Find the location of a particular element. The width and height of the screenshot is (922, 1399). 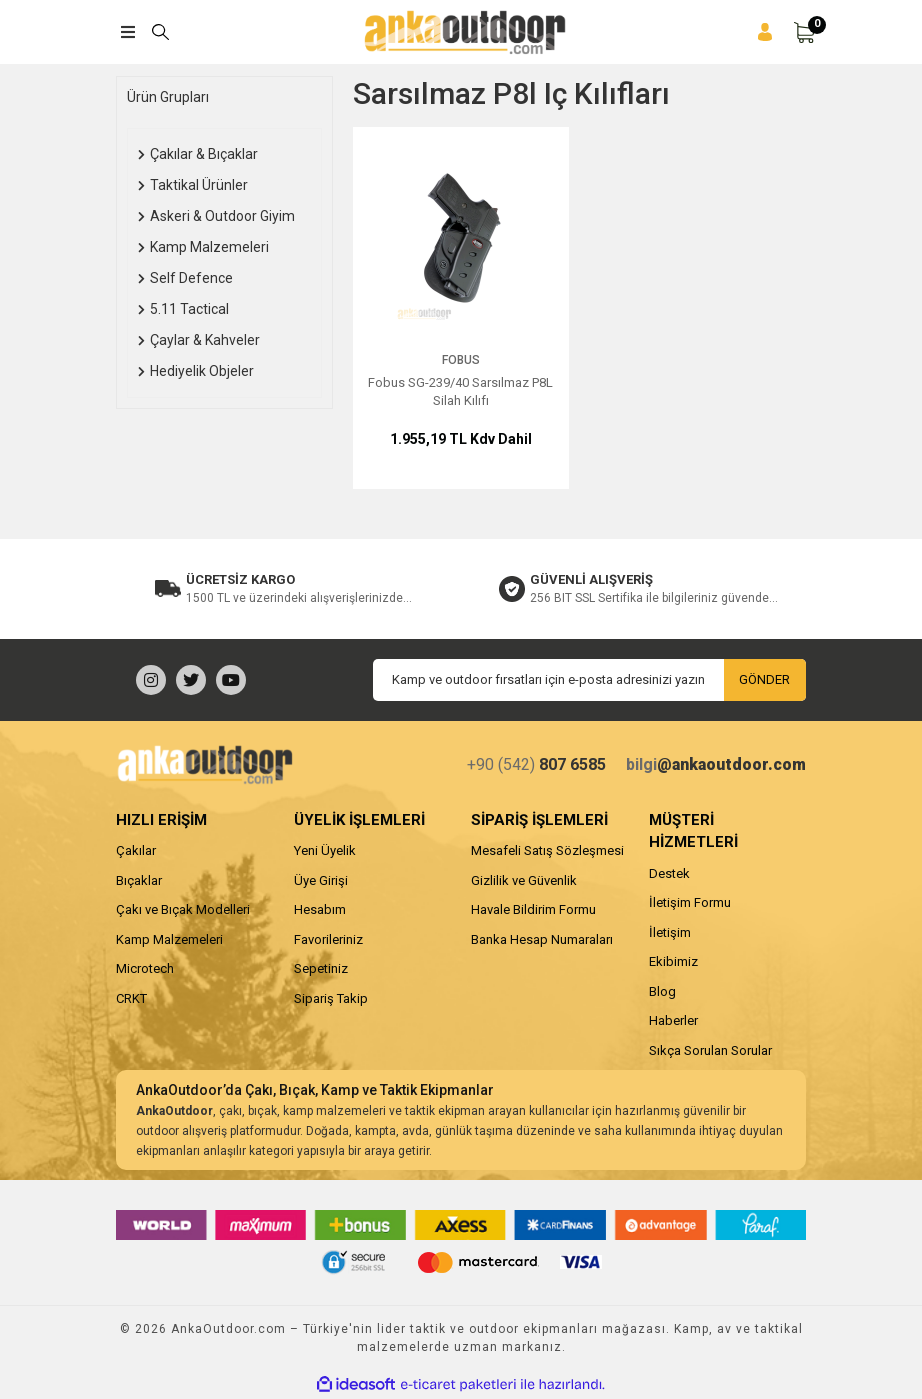

Çakı ve Bıçak Modelleri is located at coordinates (183, 909).